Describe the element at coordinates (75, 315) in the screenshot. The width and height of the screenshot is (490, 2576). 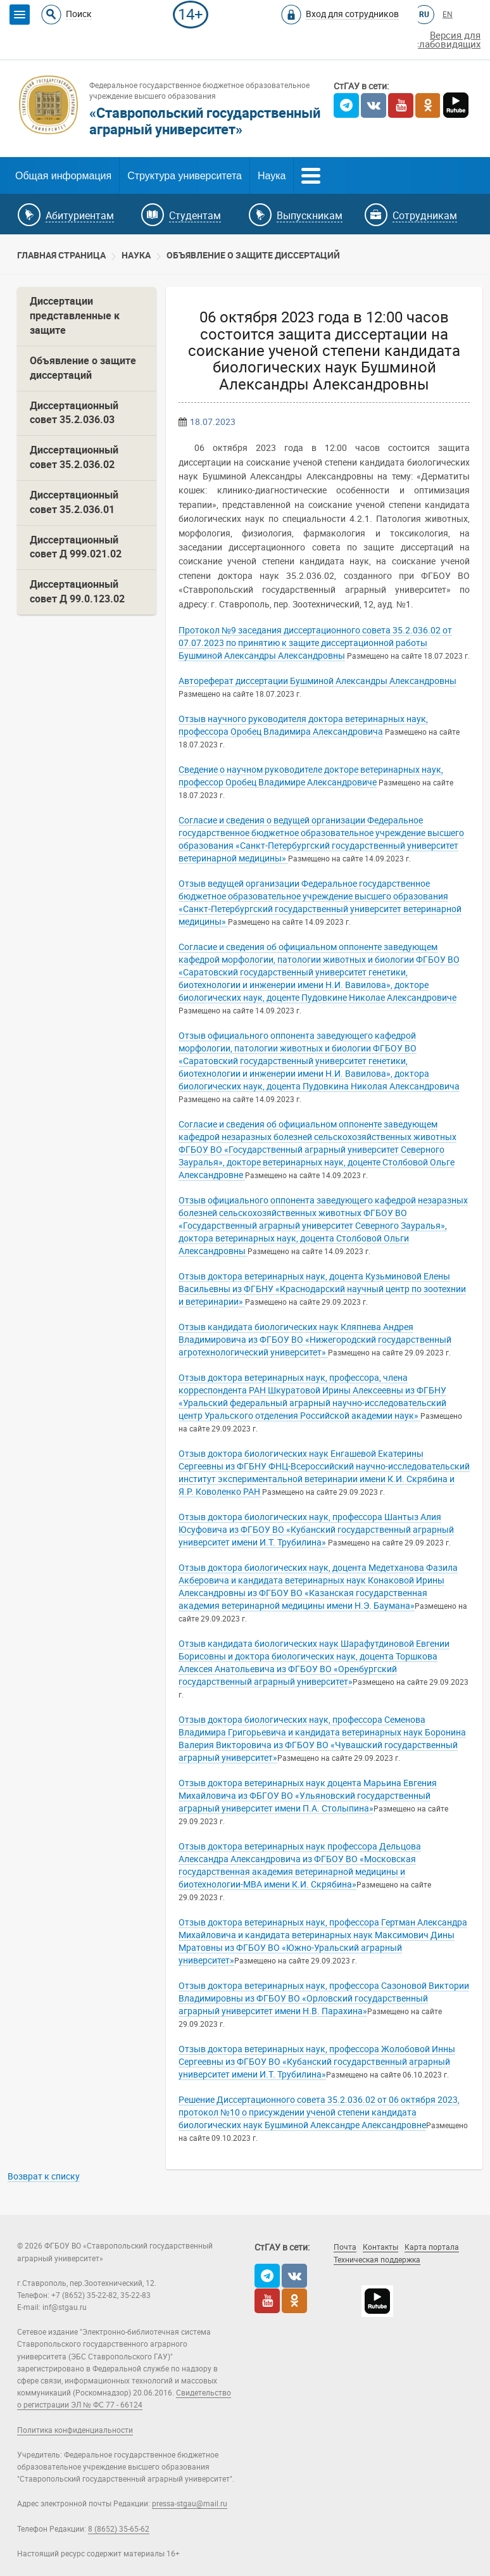
I see `Диссертации представленные к защите` at that location.